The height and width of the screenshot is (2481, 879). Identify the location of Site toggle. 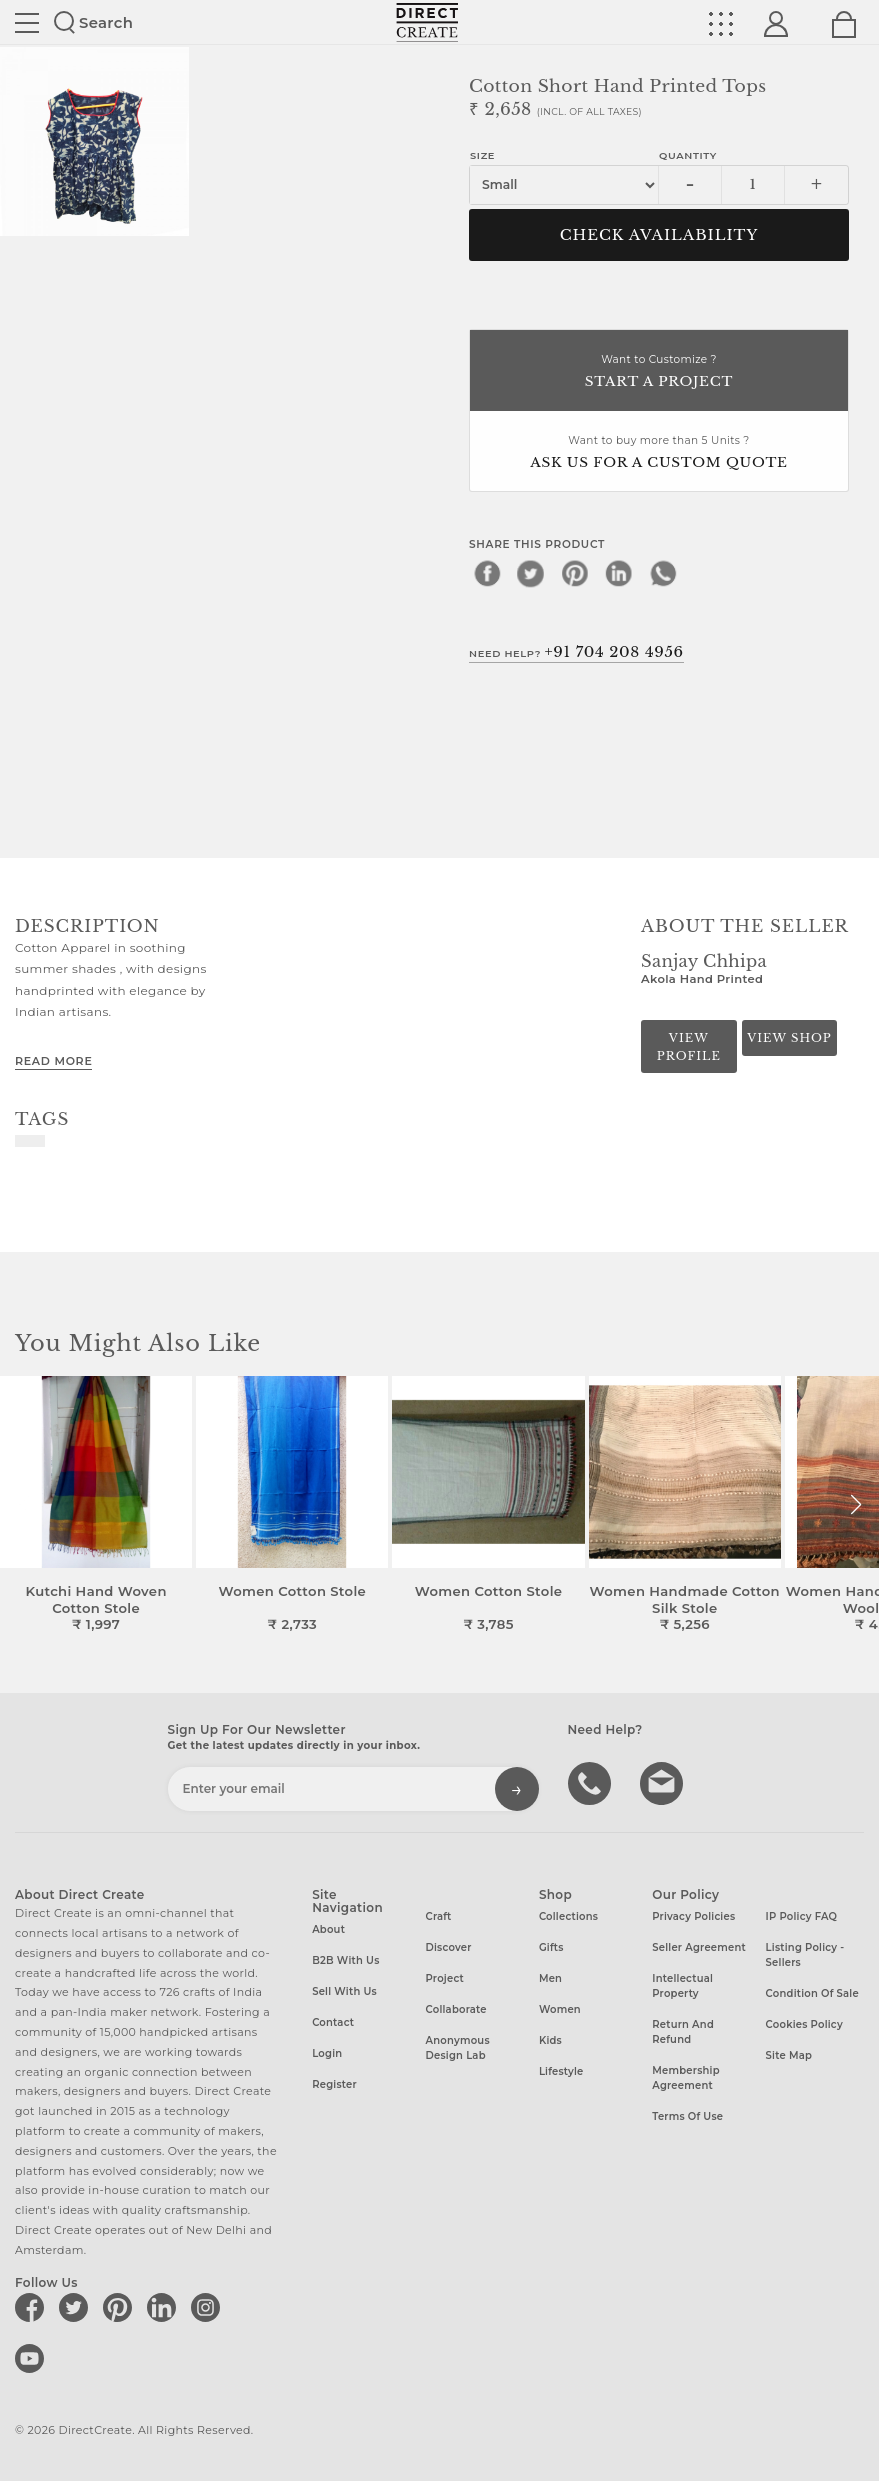
(27, 23).